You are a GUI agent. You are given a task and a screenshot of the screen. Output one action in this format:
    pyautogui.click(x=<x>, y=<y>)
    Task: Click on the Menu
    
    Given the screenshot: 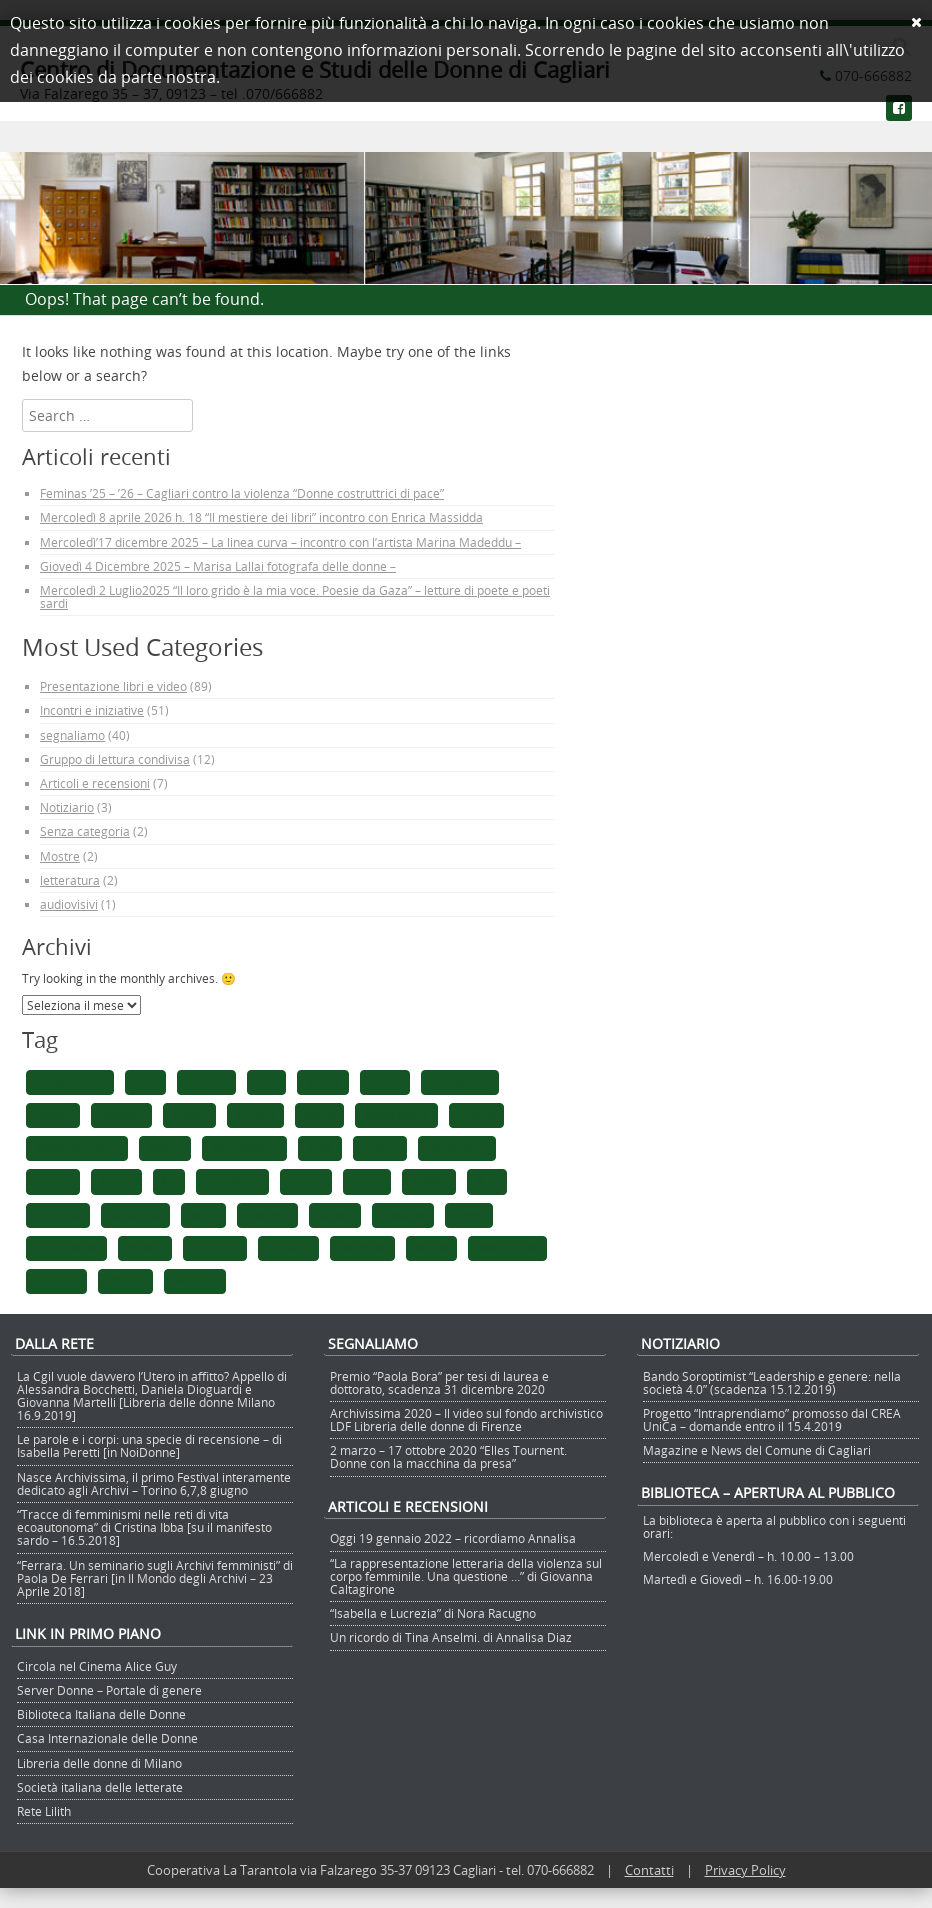 What is the action you would take?
    pyautogui.click(x=466, y=137)
    